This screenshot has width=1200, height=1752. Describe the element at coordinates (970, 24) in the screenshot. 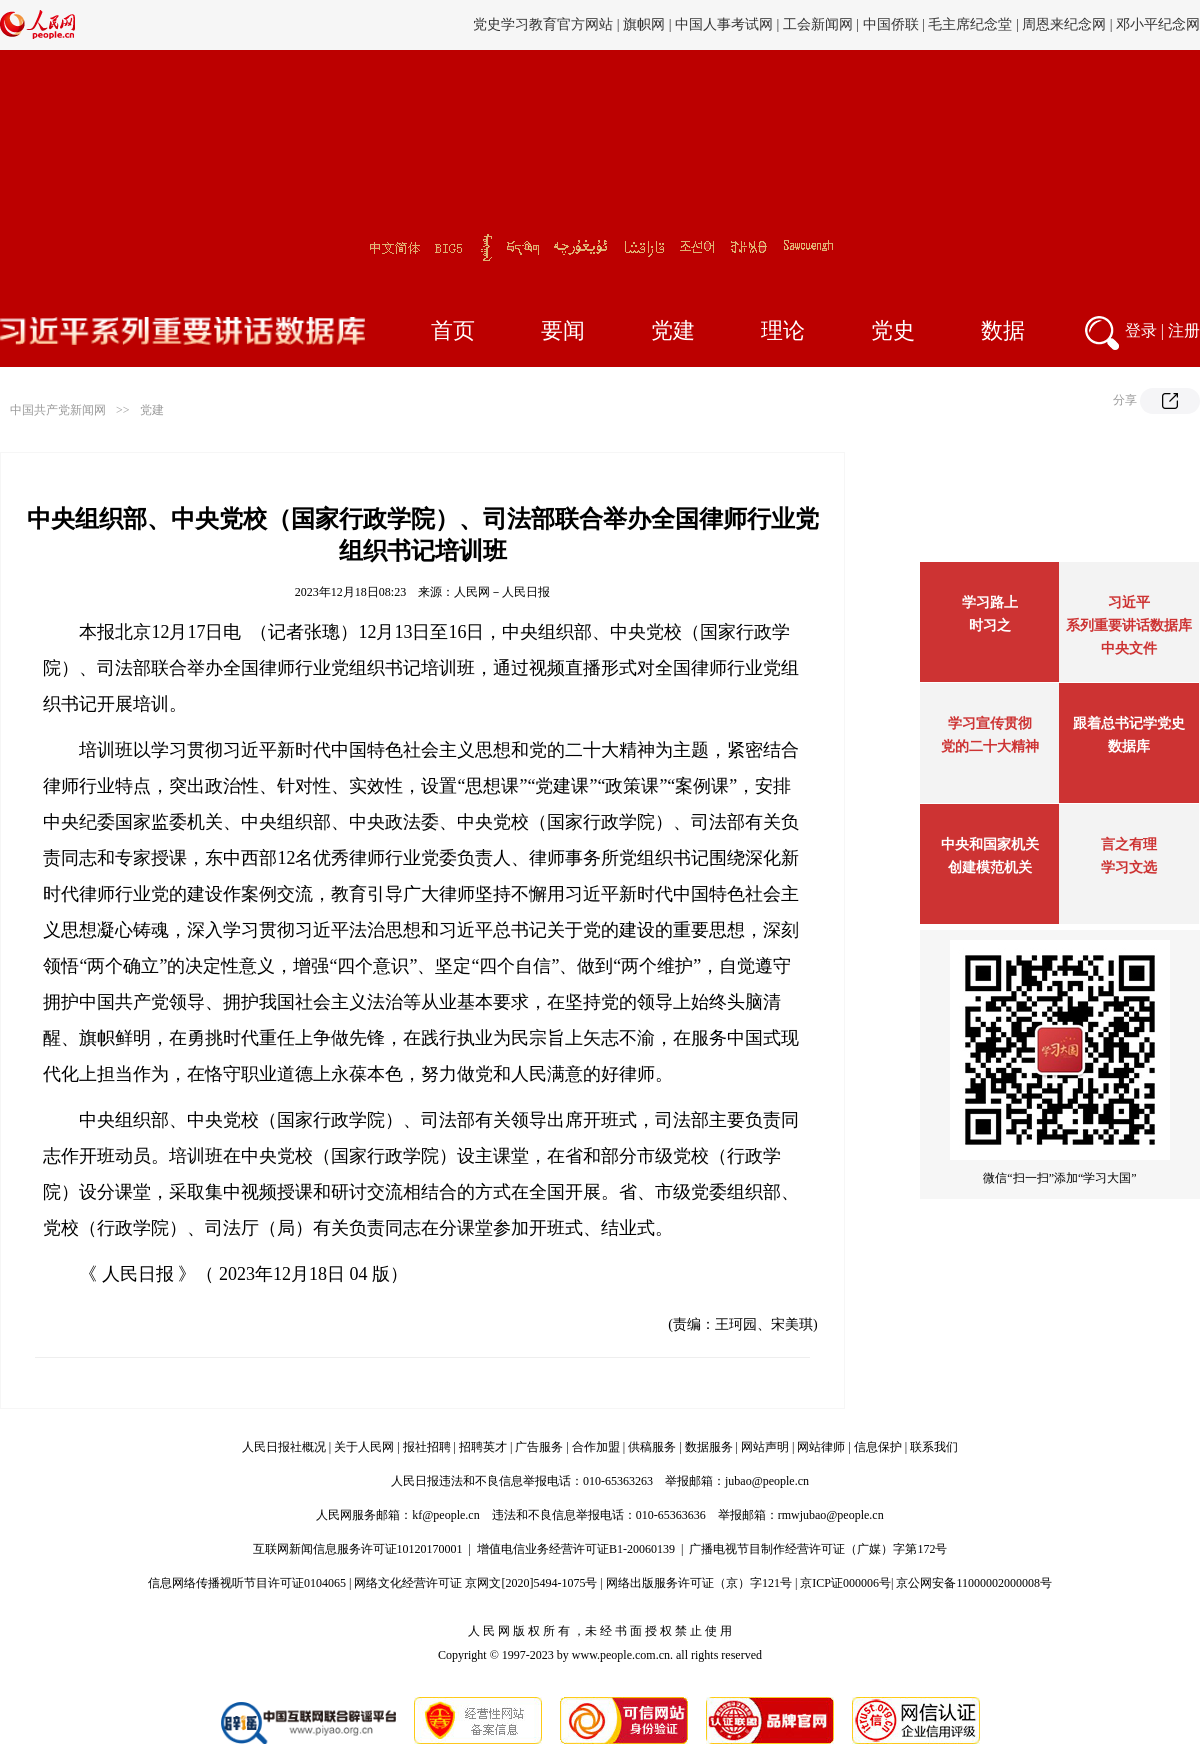

I see `毛主席纪念堂` at that location.